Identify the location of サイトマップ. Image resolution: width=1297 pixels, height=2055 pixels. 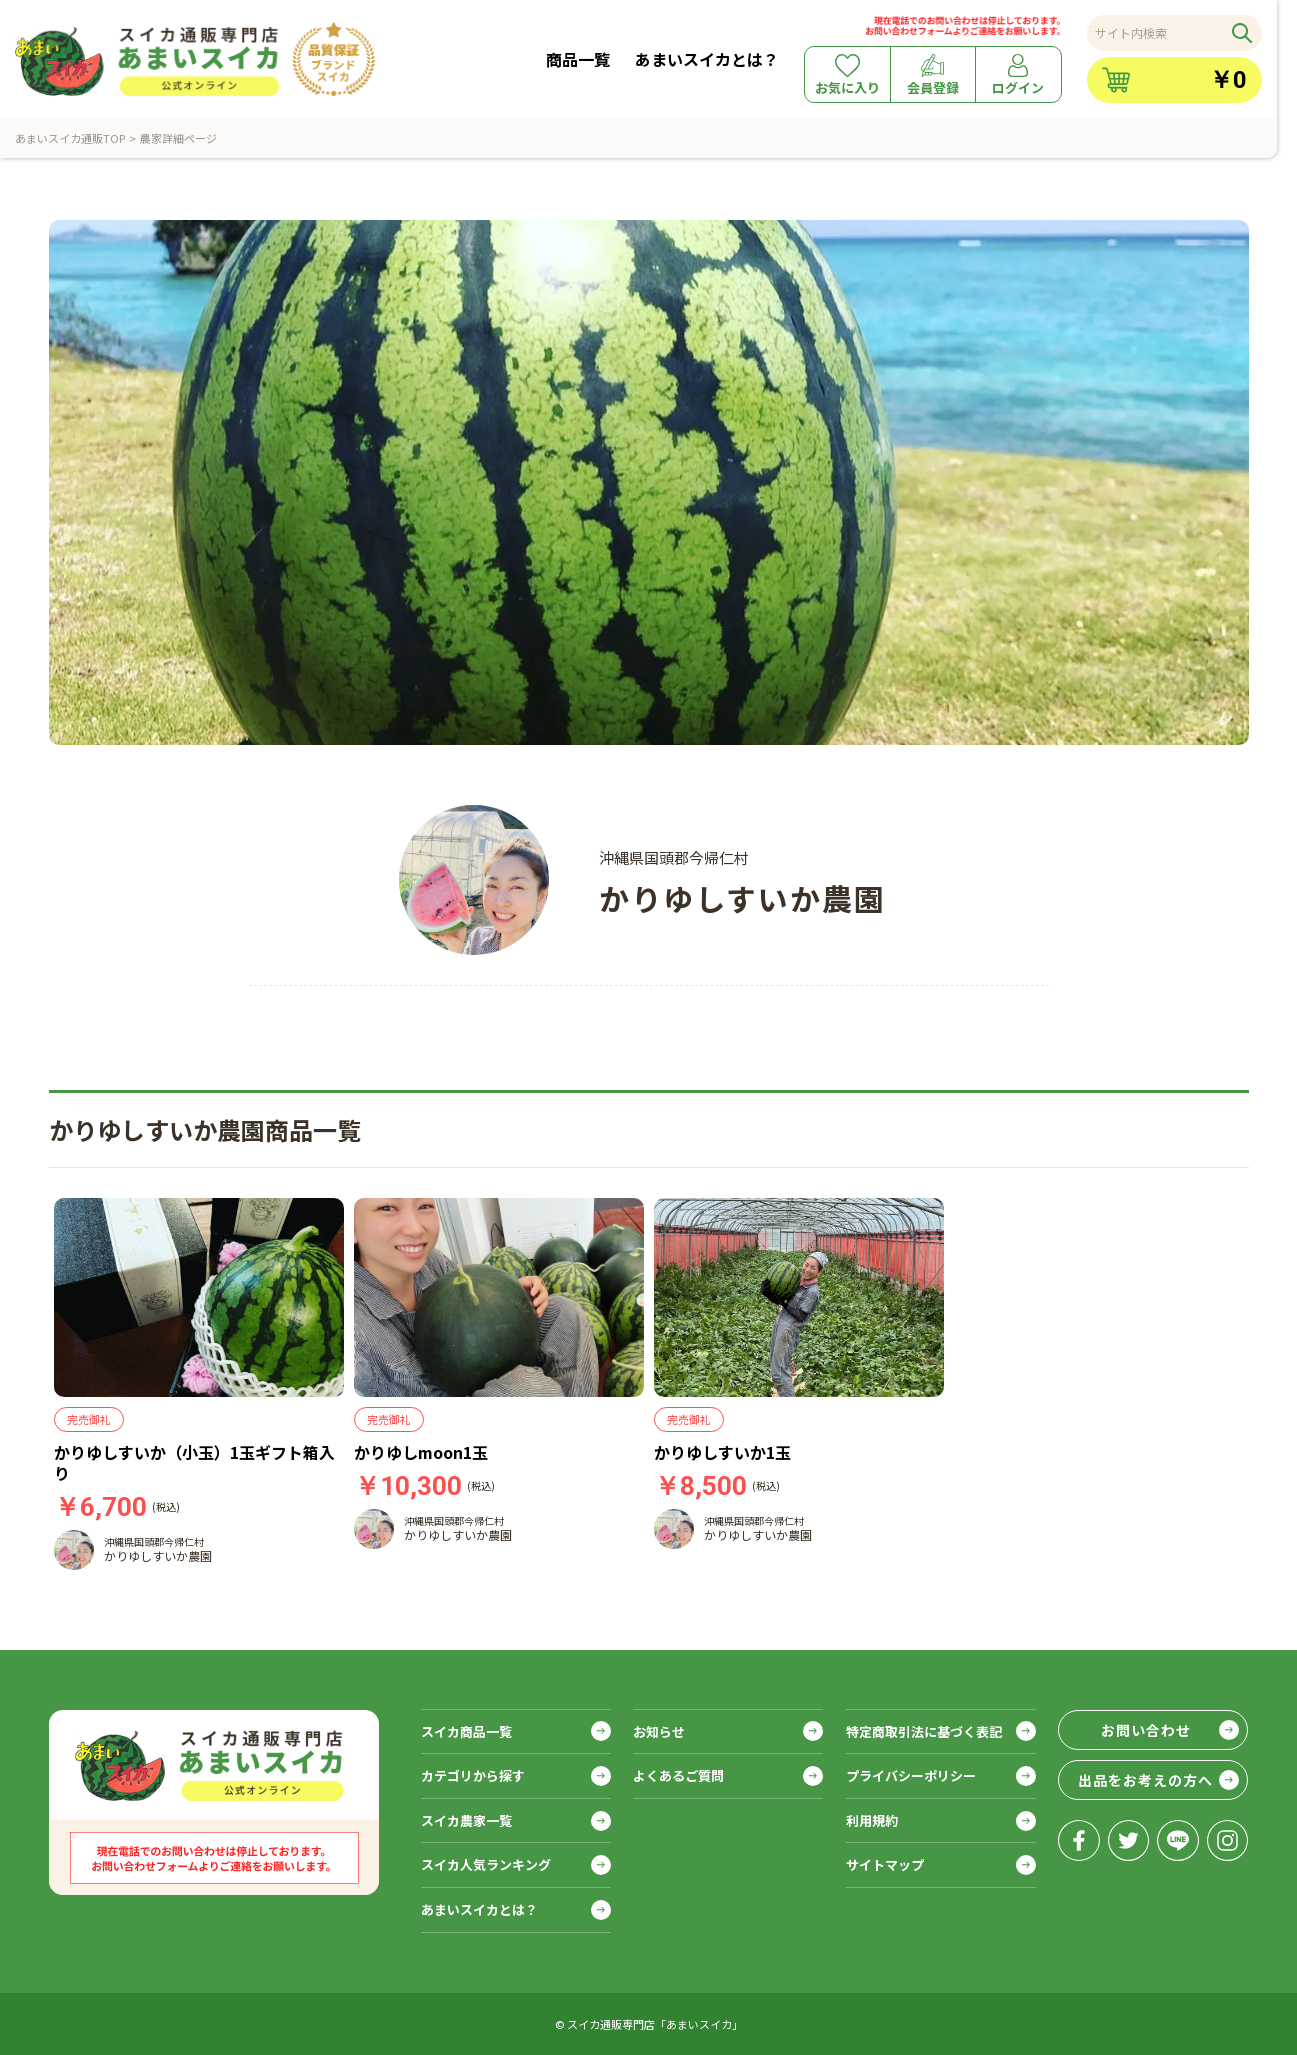
(885, 1864).